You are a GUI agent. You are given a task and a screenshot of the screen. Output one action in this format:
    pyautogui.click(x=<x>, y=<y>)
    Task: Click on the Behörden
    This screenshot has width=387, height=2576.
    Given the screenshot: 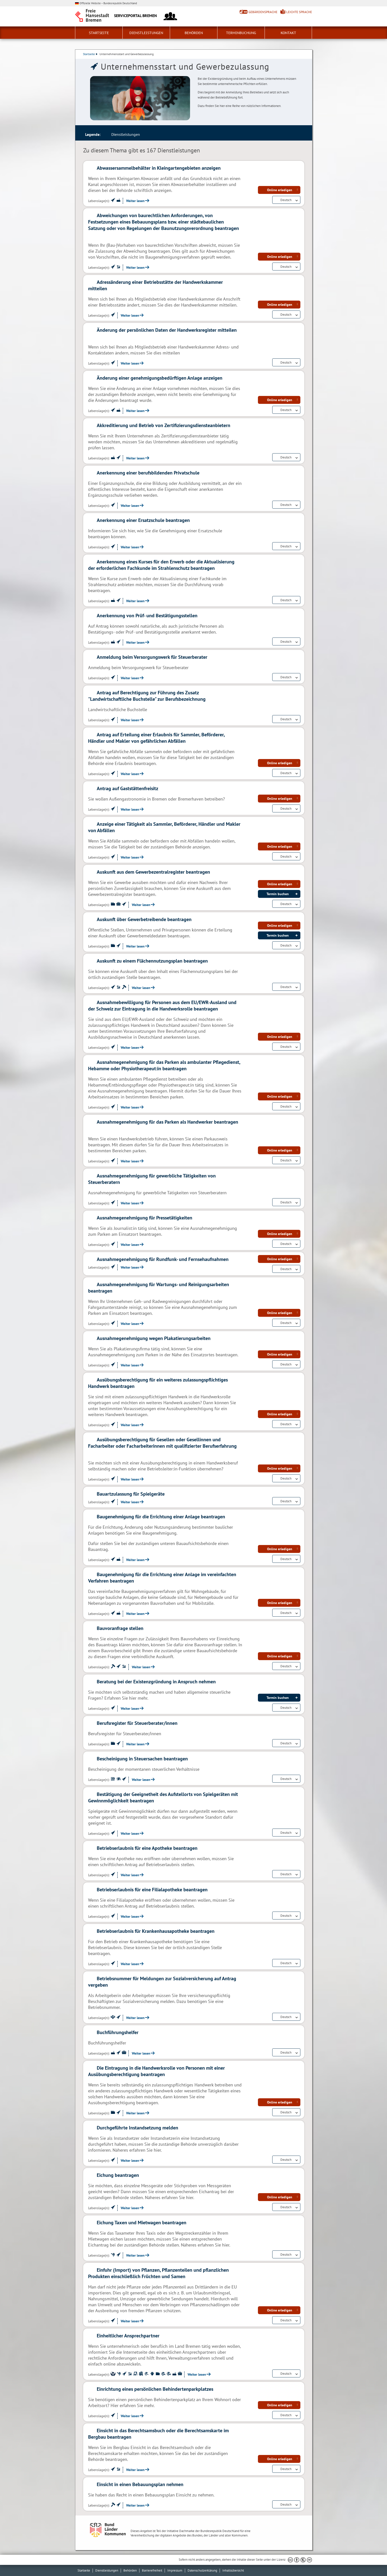 What is the action you would take?
    pyautogui.click(x=194, y=33)
    